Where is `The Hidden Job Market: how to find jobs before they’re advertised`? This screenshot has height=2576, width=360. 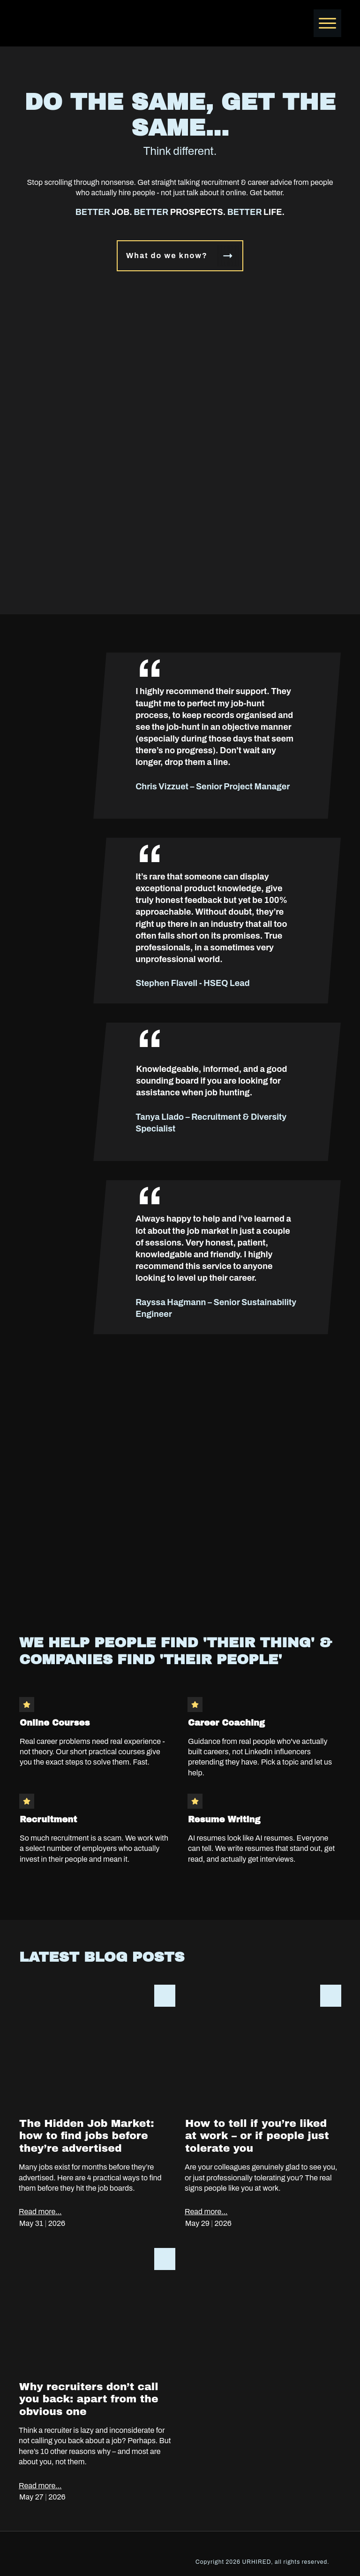 The Hidden Job Market: how to find jobs before they’re advertised is located at coordinates (97, 2112).